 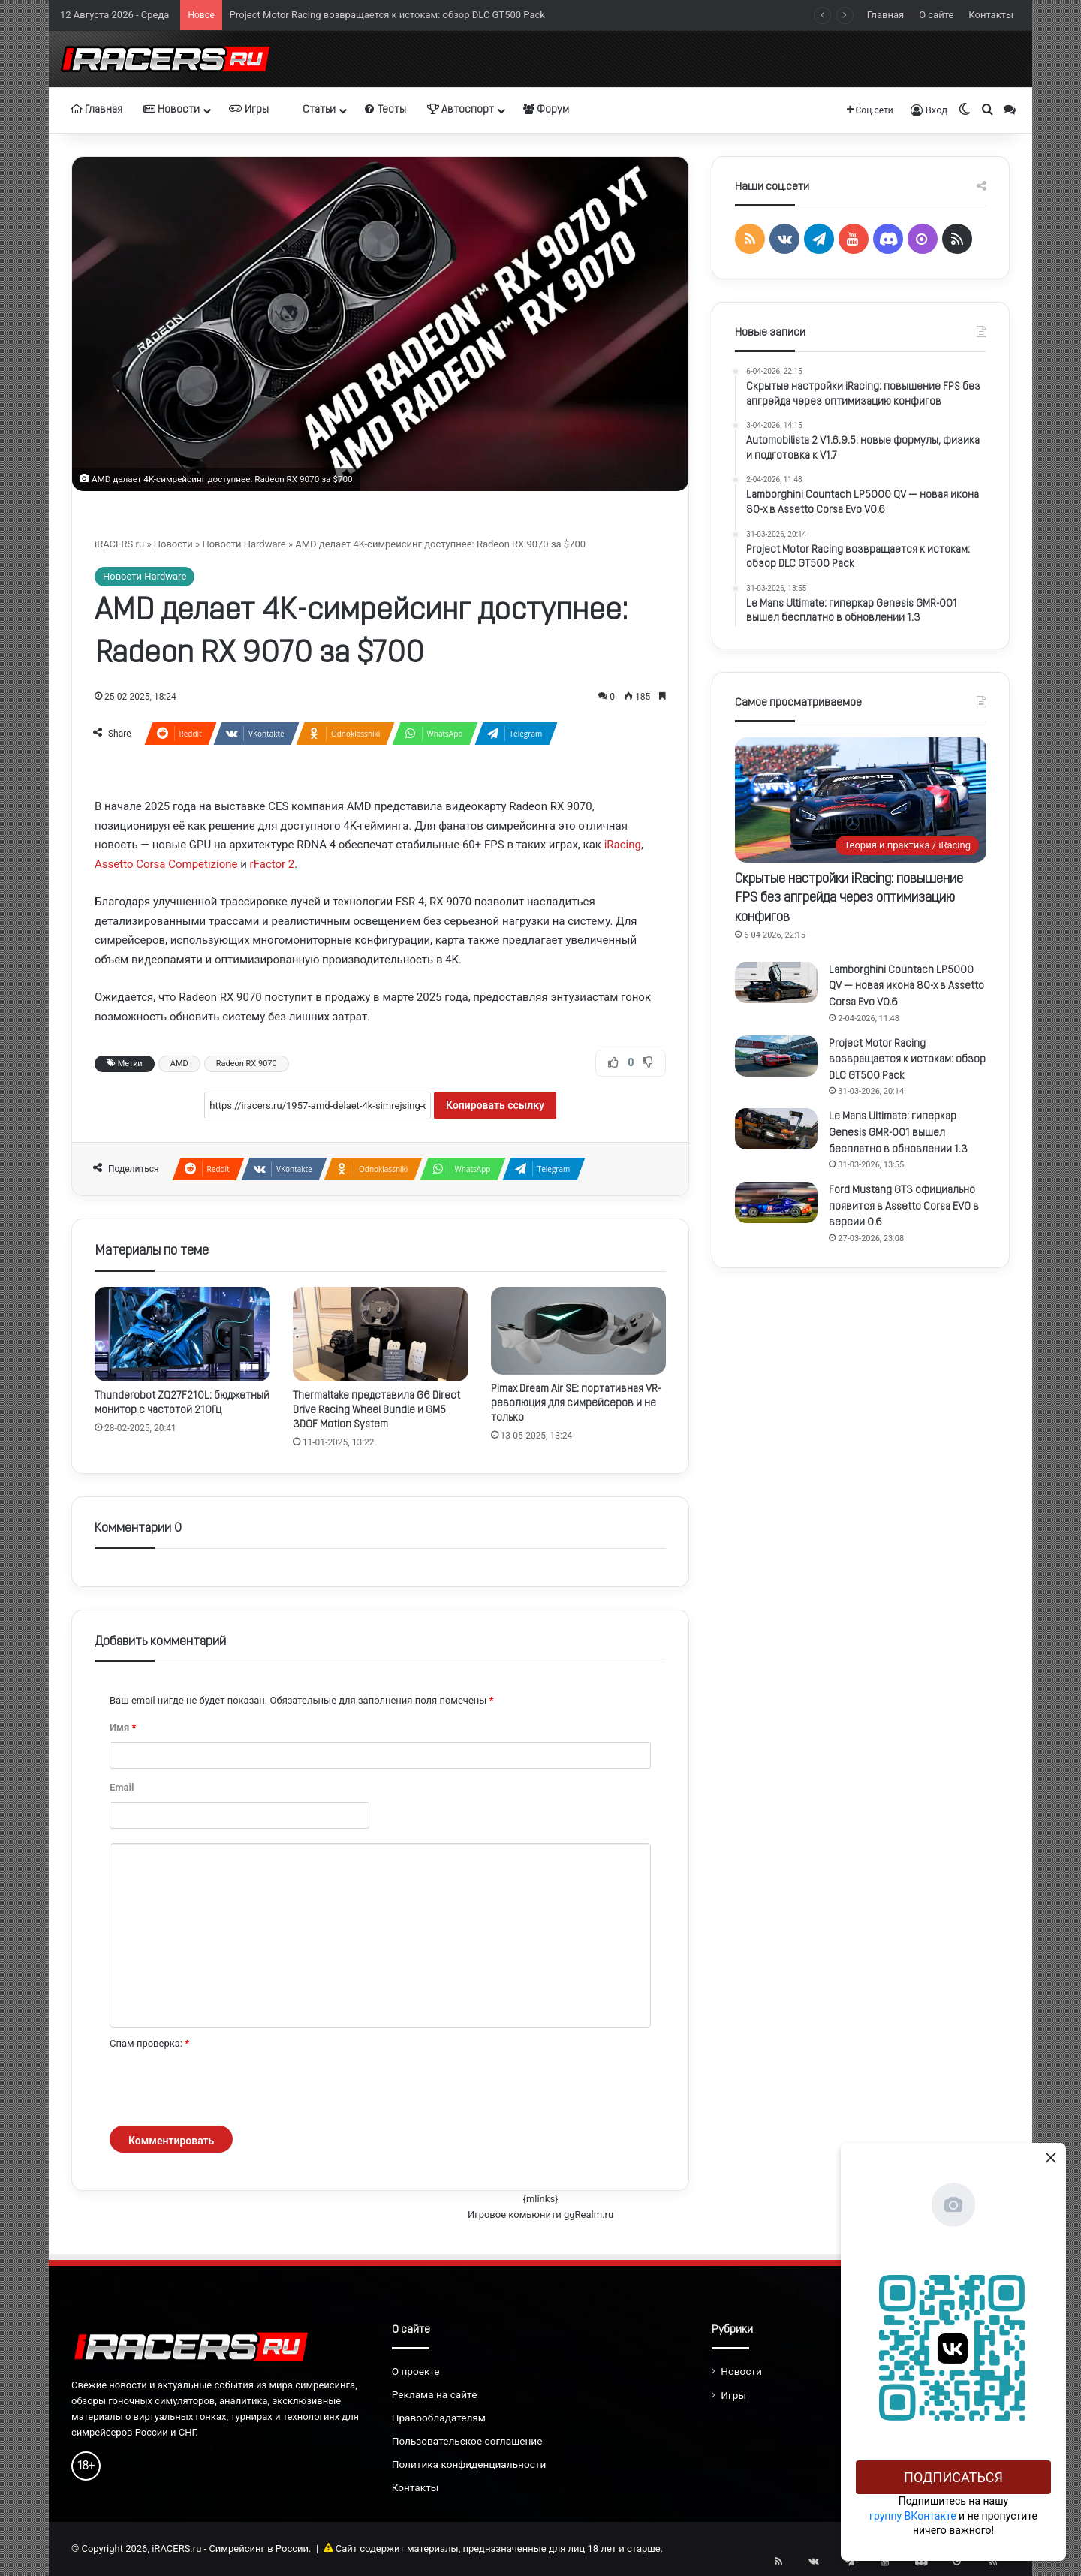 I want to click on Имя, so click(x=123, y=1727).